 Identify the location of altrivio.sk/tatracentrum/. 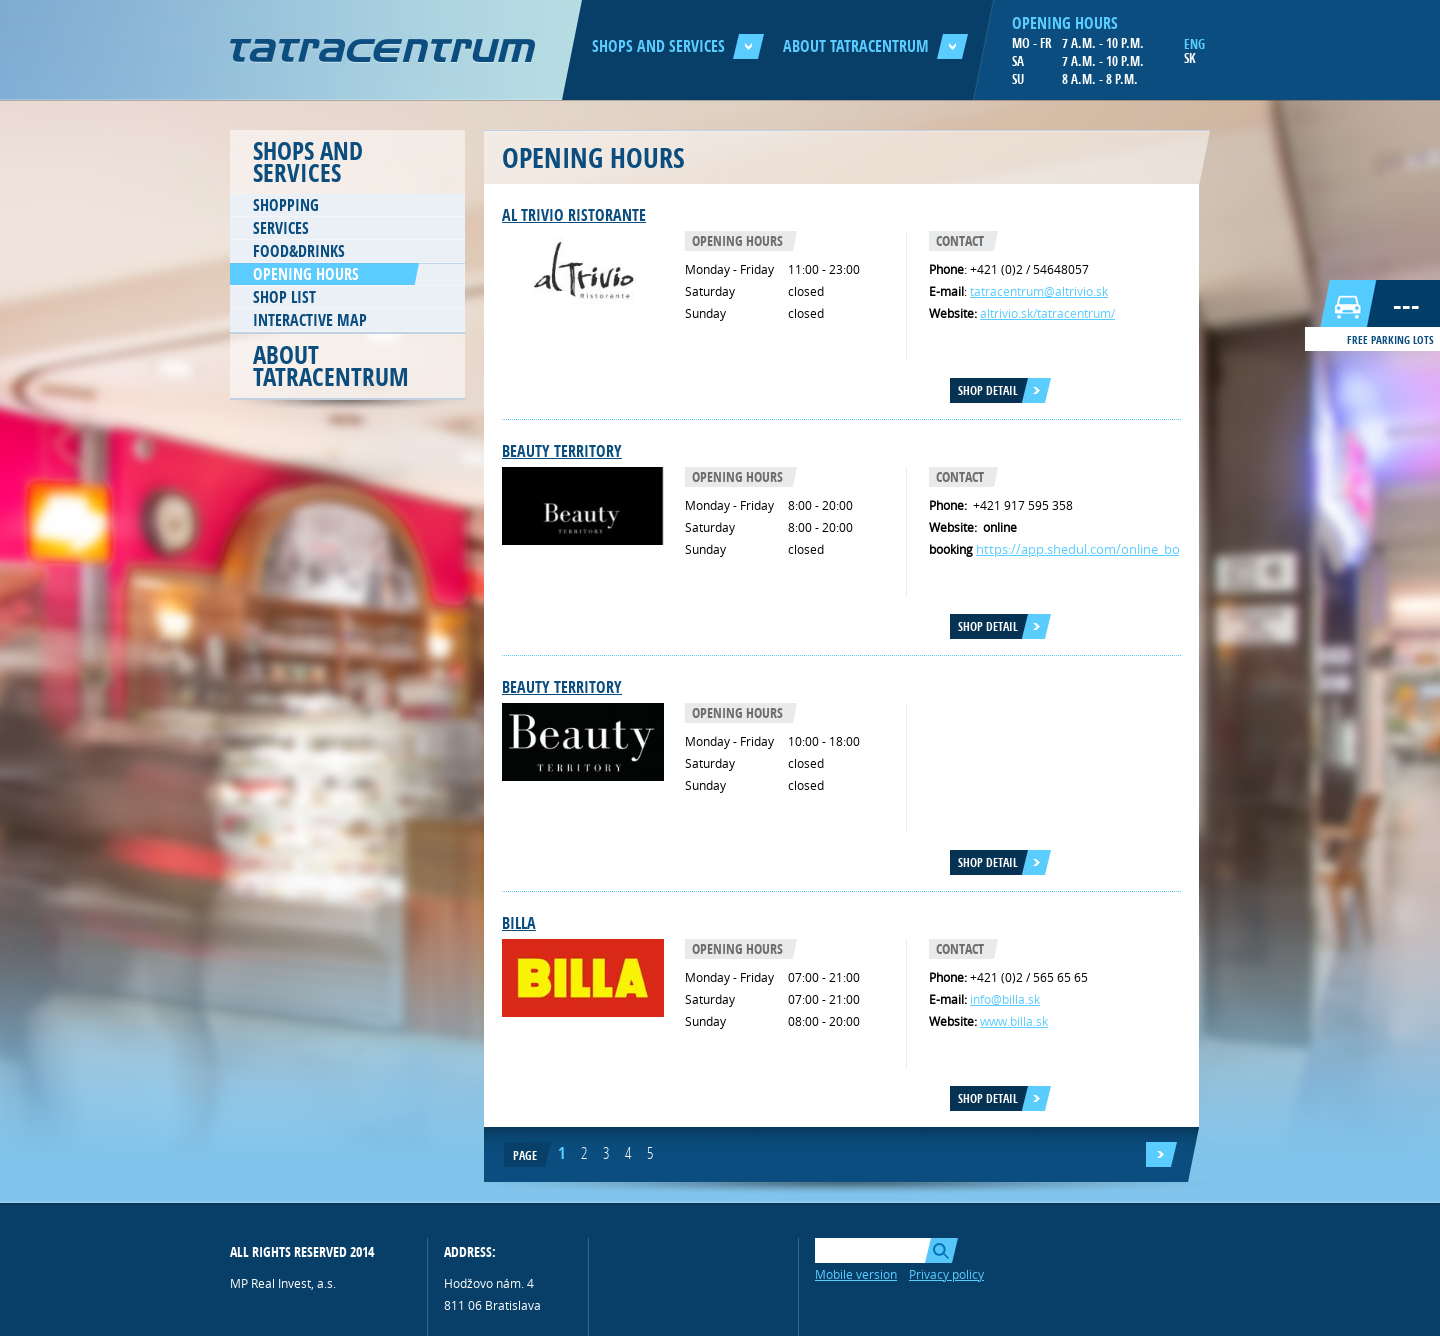
(1047, 313).